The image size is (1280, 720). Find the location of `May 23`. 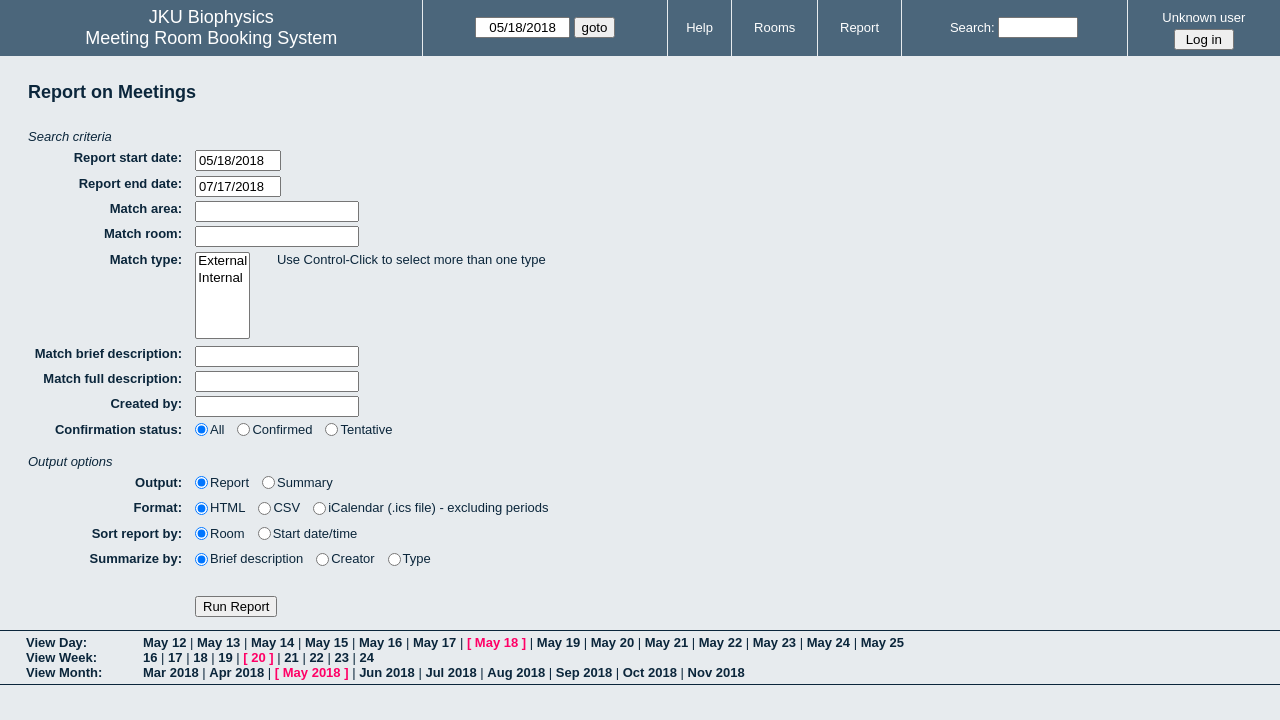

May 23 is located at coordinates (774, 642).